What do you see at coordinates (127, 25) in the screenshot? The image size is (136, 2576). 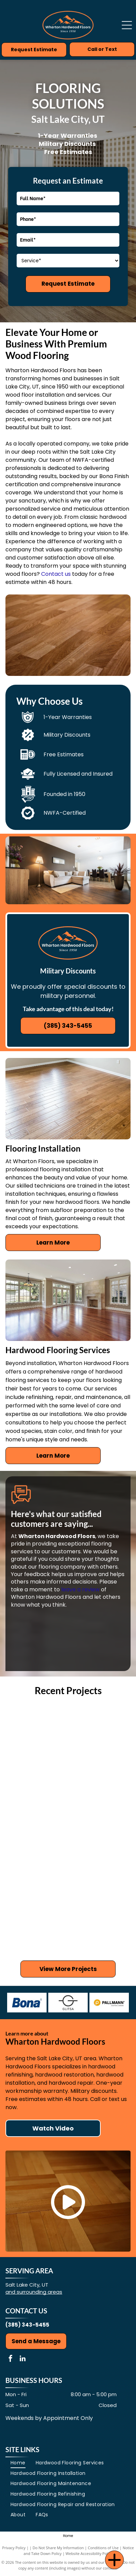 I see `[Open menu]` at bounding box center [127, 25].